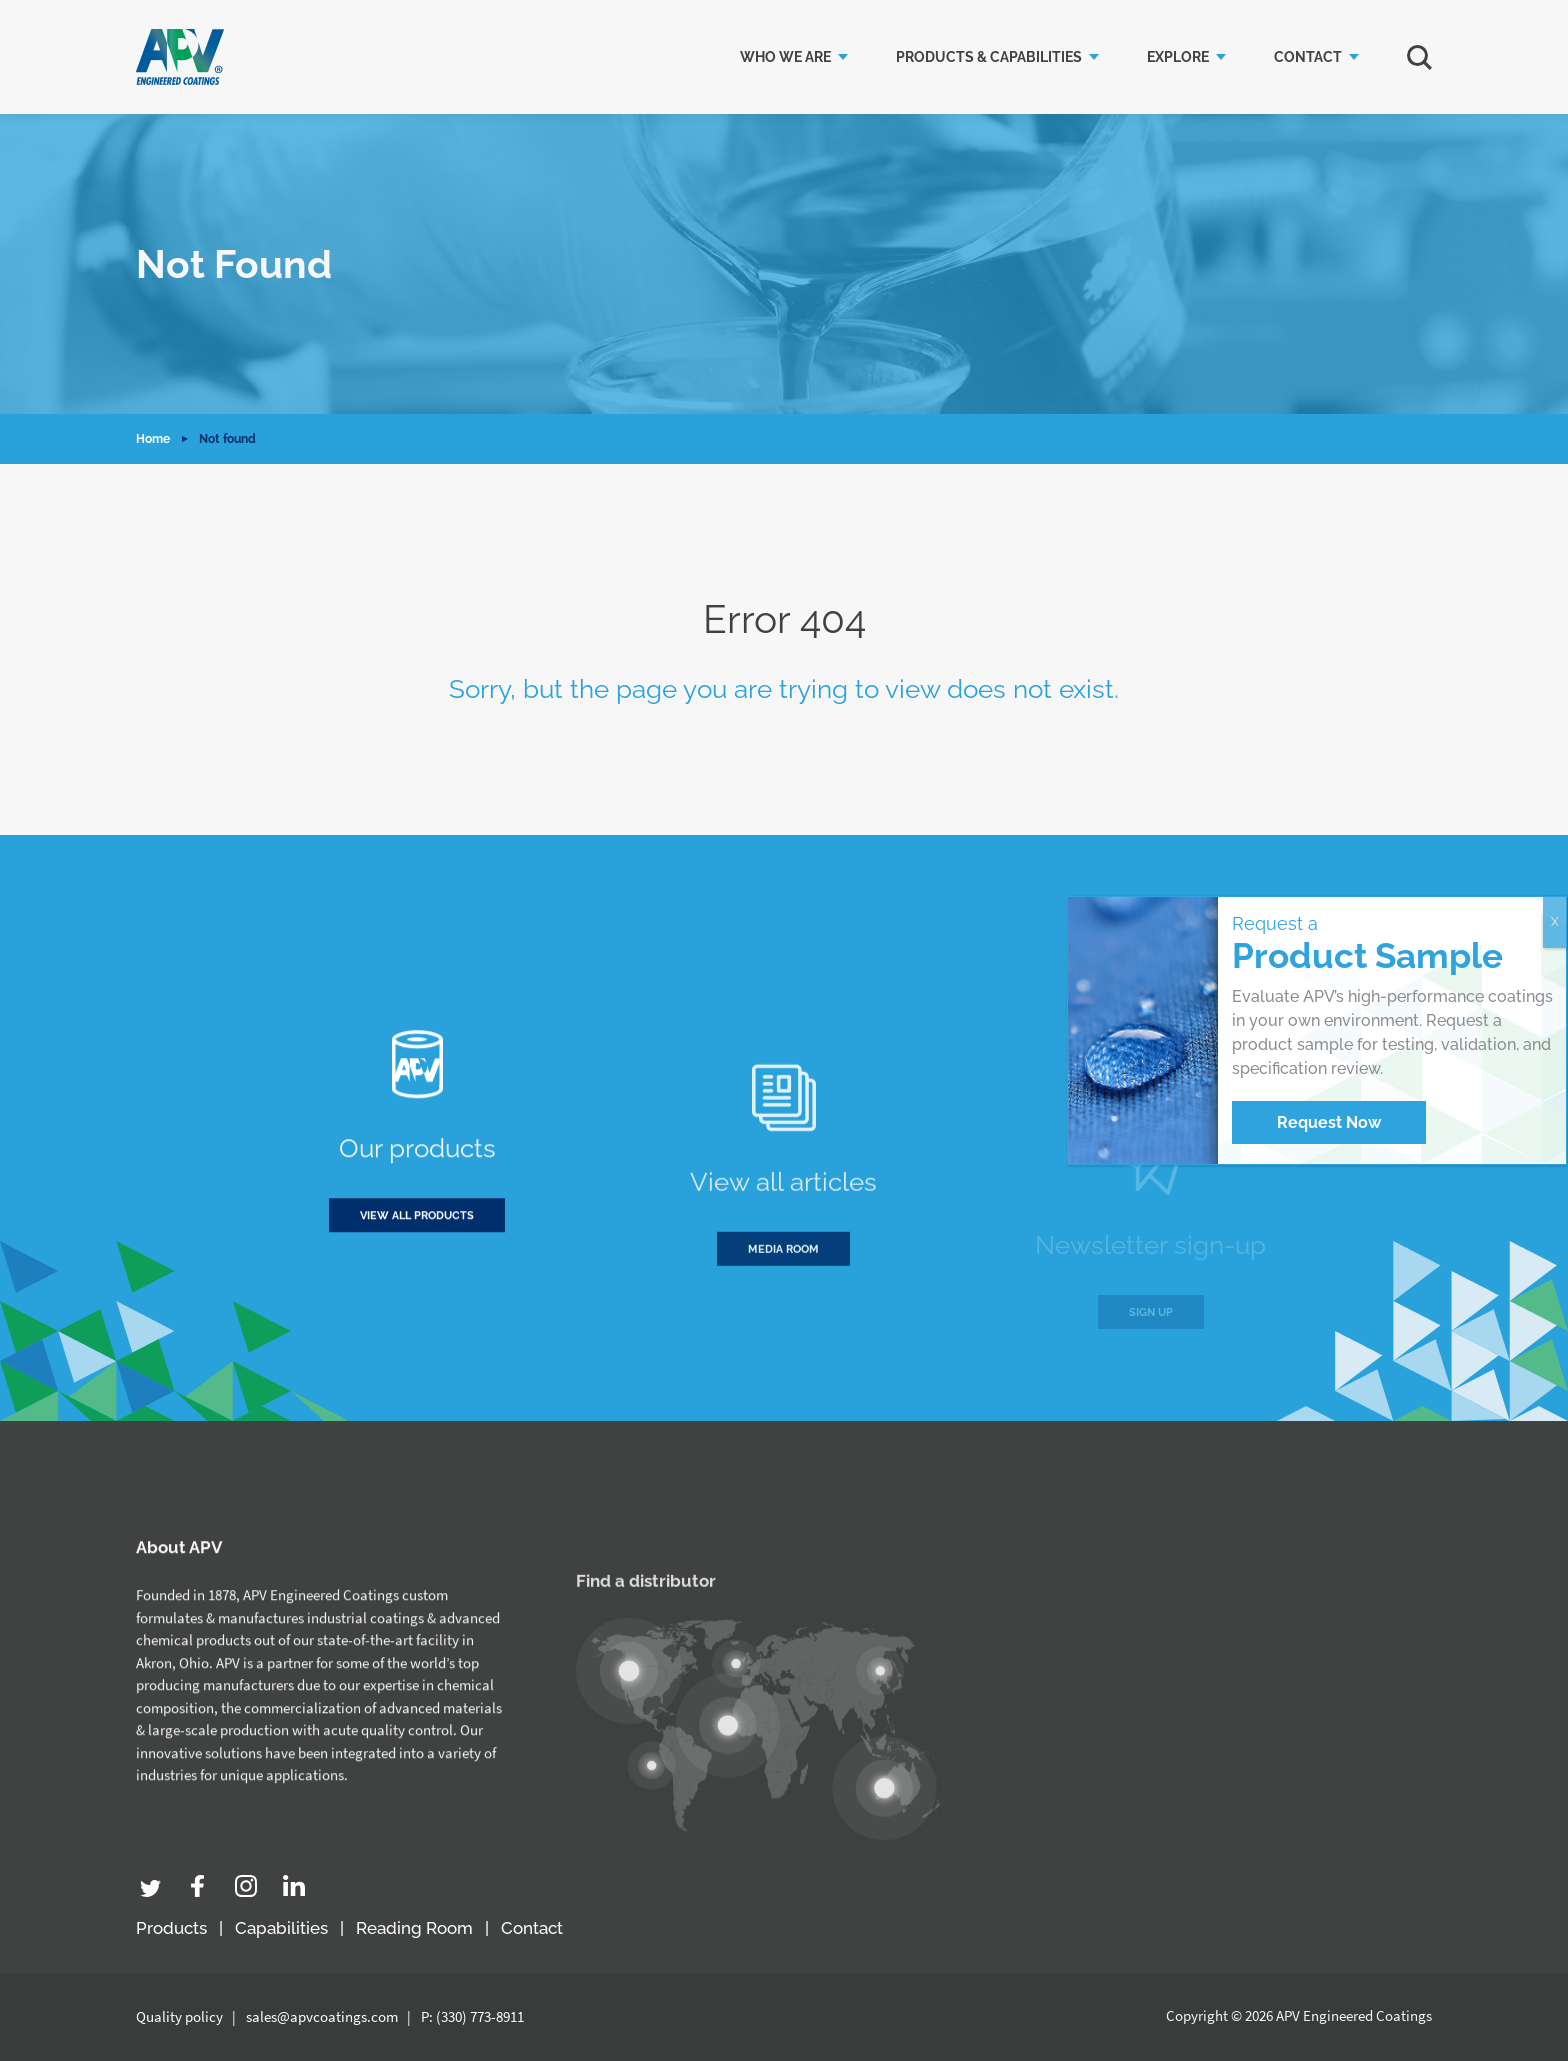  What do you see at coordinates (281, 1928) in the screenshot?
I see `Capabilities` at bounding box center [281, 1928].